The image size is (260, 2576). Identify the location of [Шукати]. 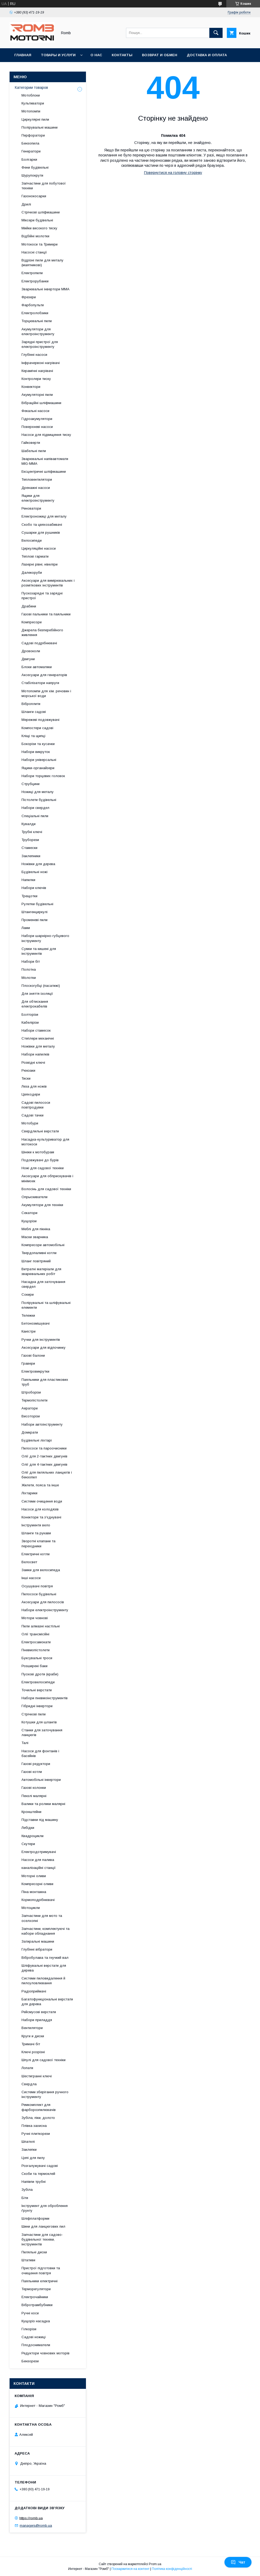
(216, 33).